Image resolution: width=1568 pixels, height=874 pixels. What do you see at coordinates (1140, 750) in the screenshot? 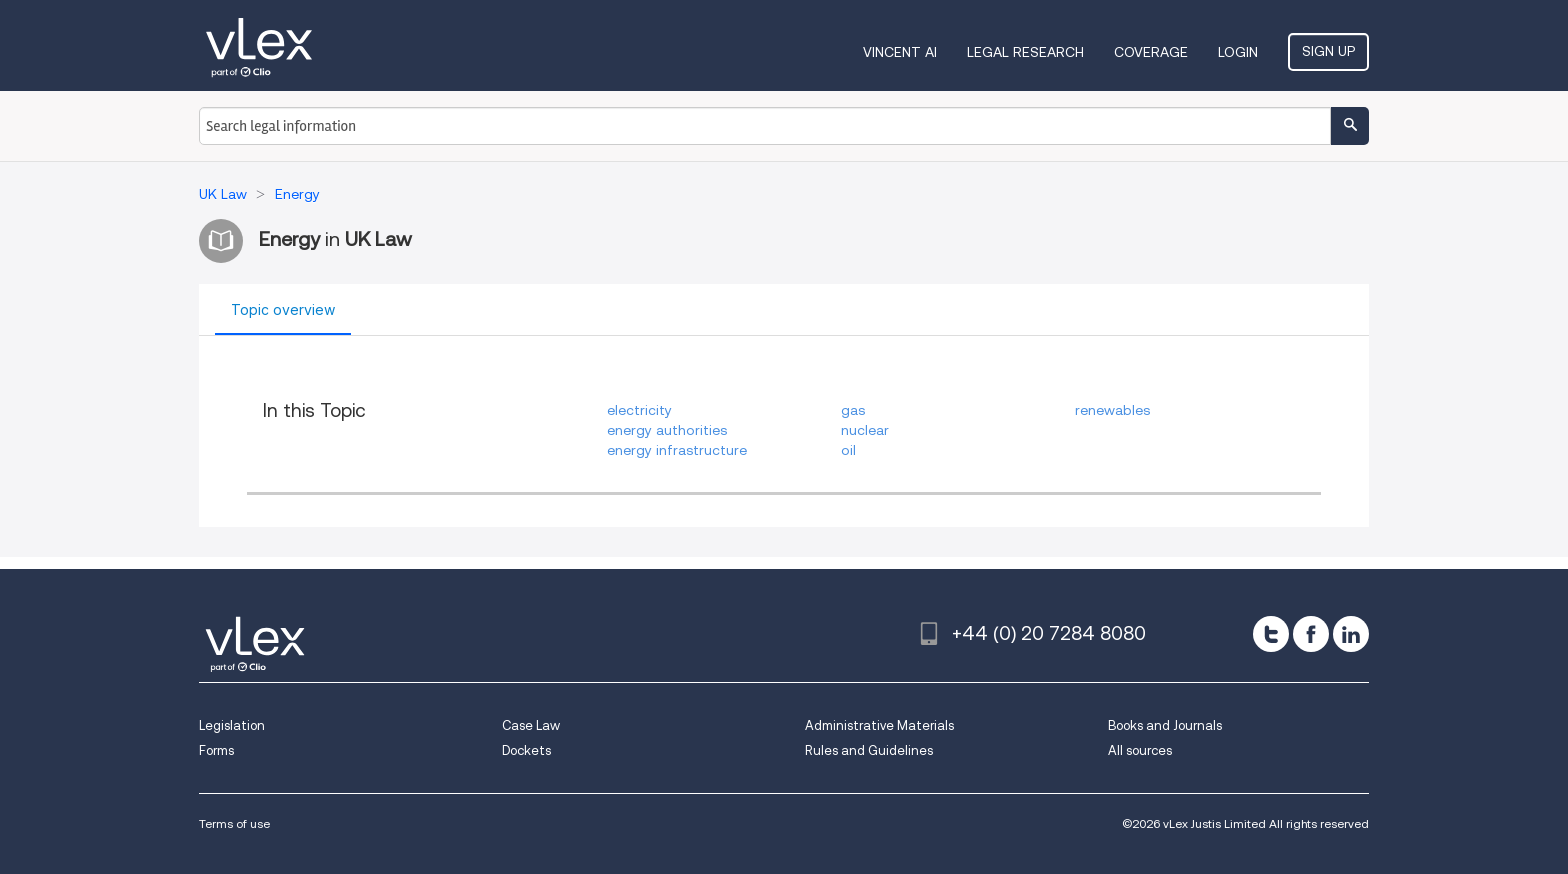
I see `All sources` at bounding box center [1140, 750].